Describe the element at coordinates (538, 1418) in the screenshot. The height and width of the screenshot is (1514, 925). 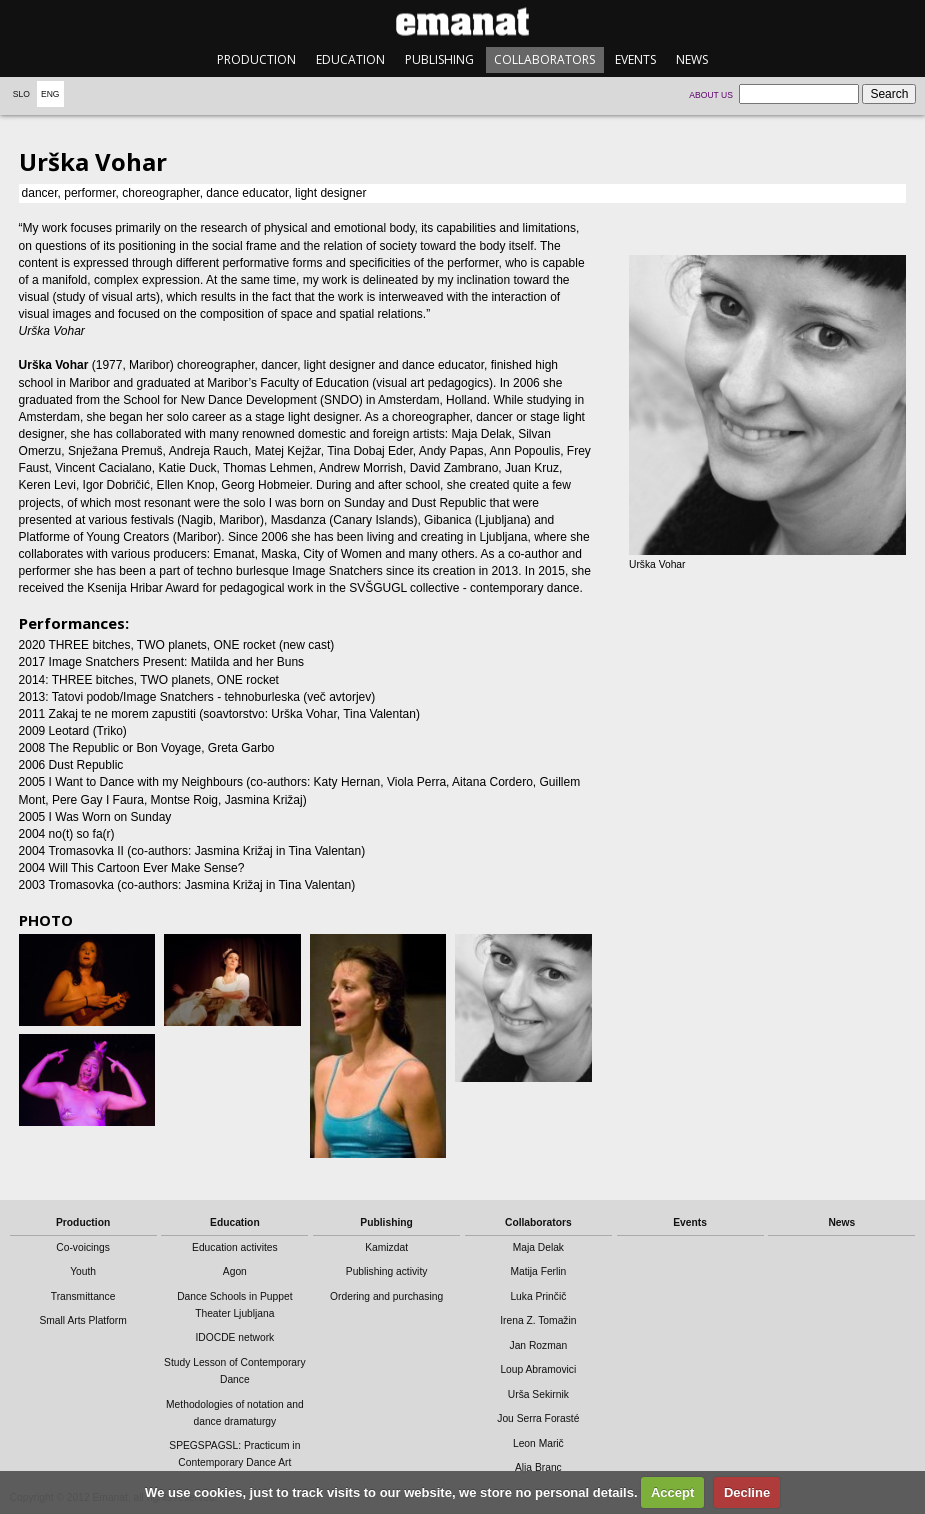
I see `Jou Serra Forasté` at that location.